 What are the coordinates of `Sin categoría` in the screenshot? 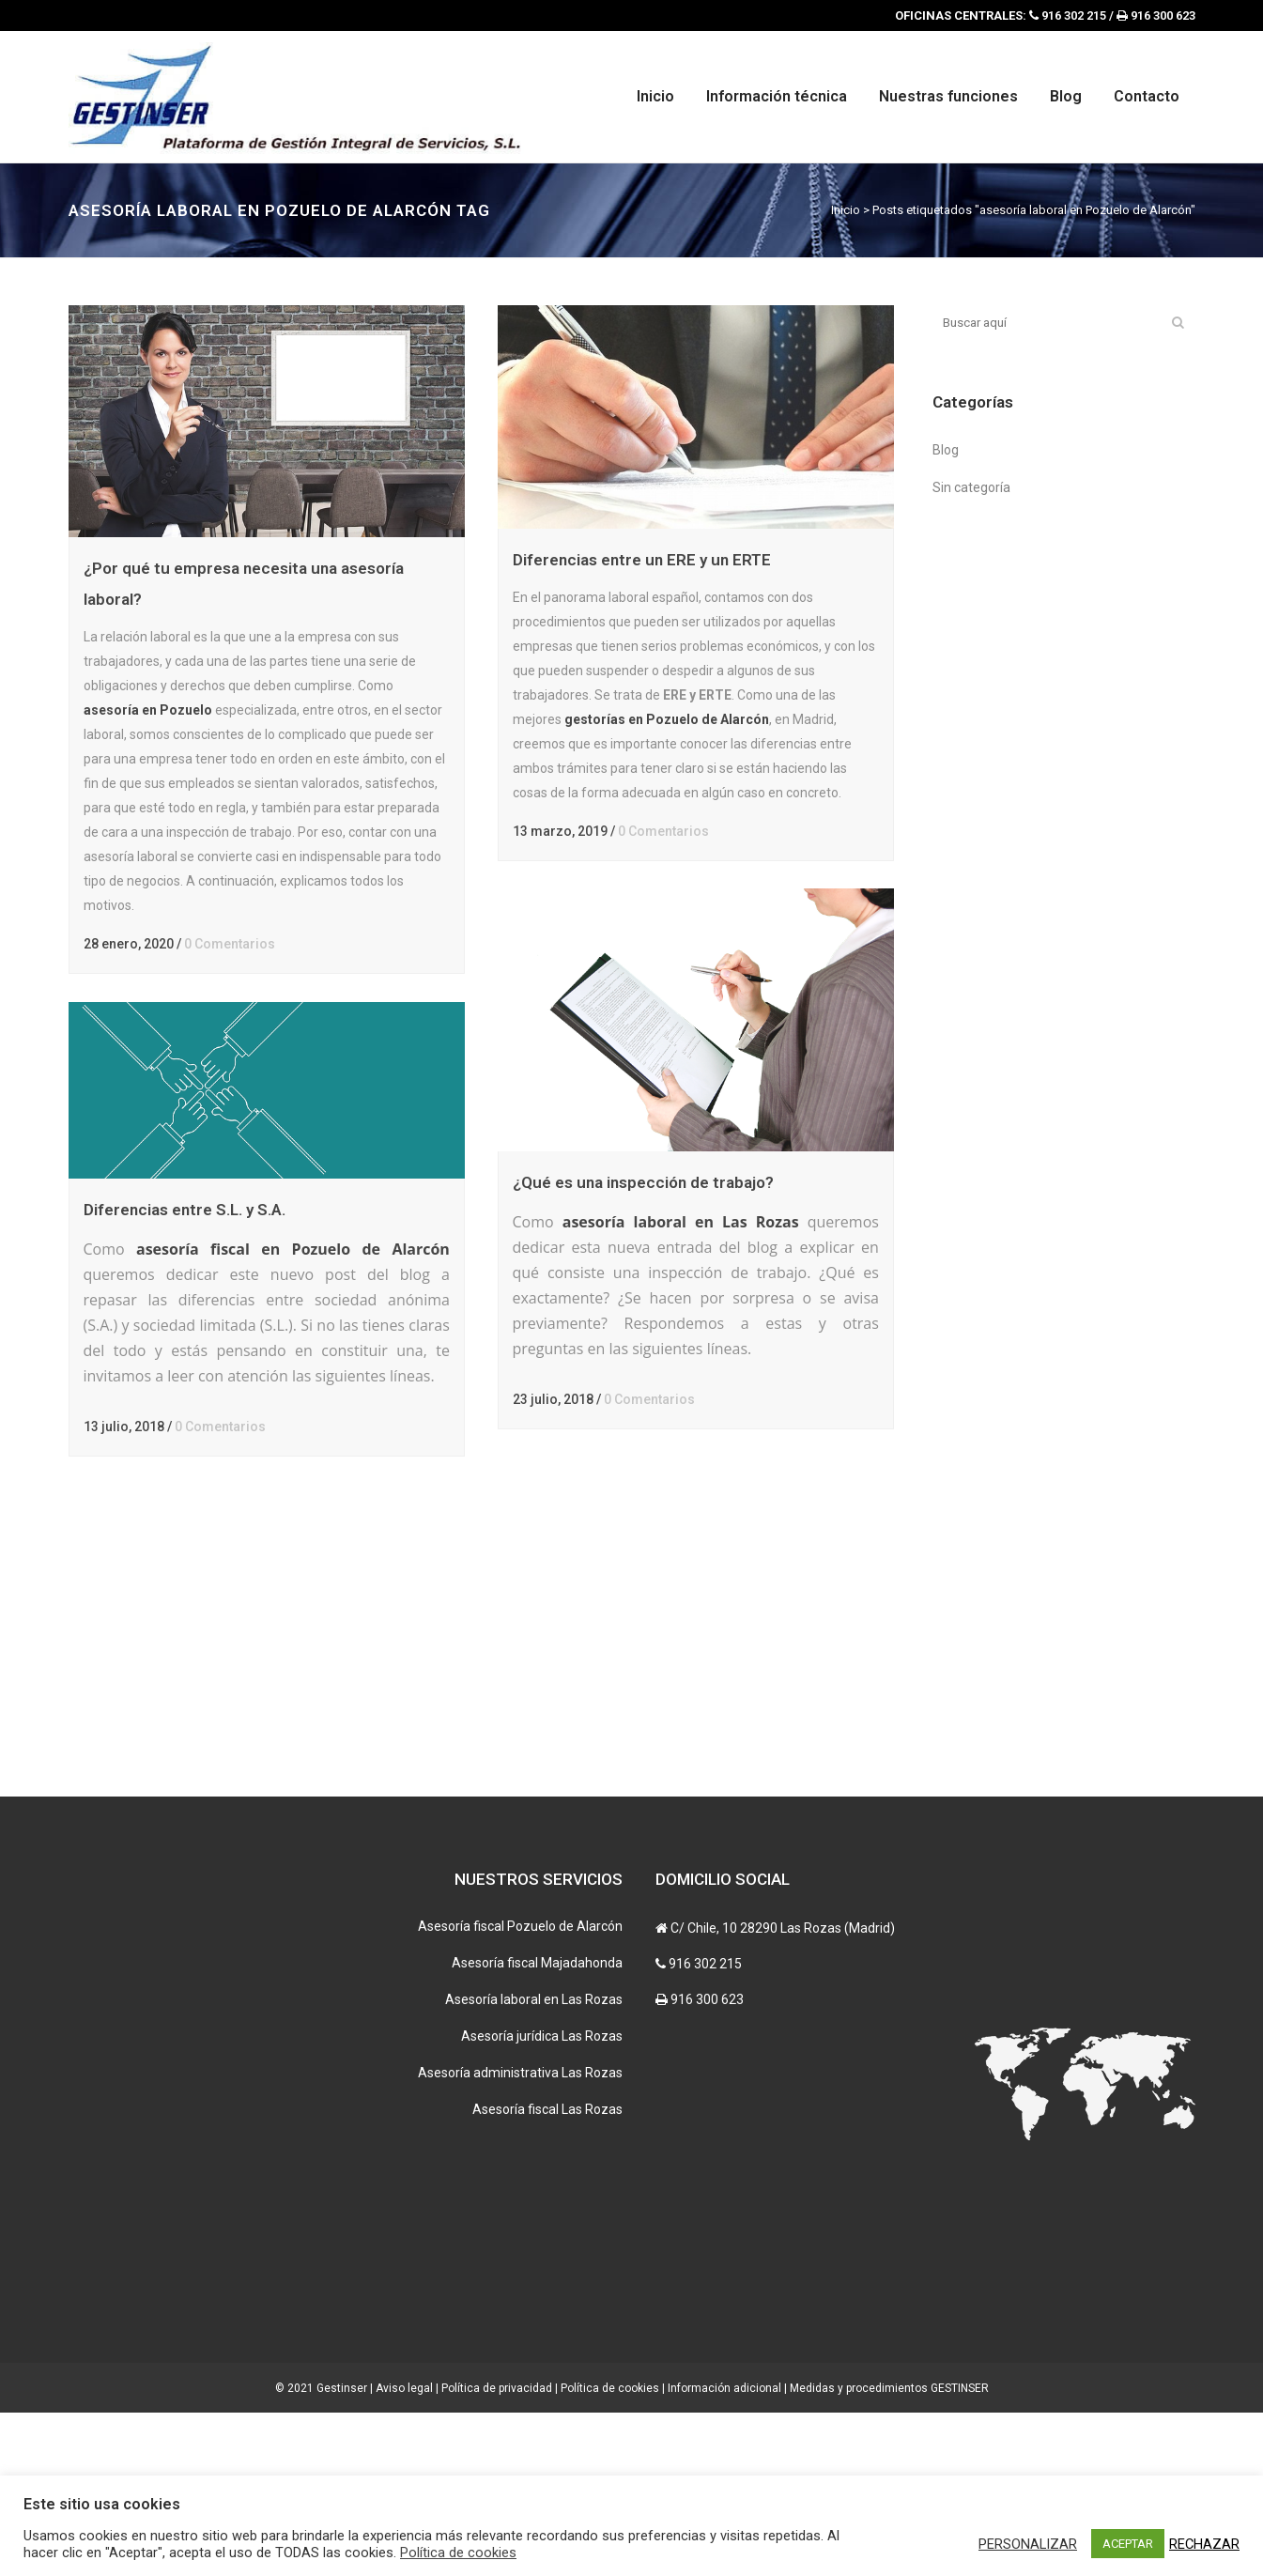 It's located at (971, 487).